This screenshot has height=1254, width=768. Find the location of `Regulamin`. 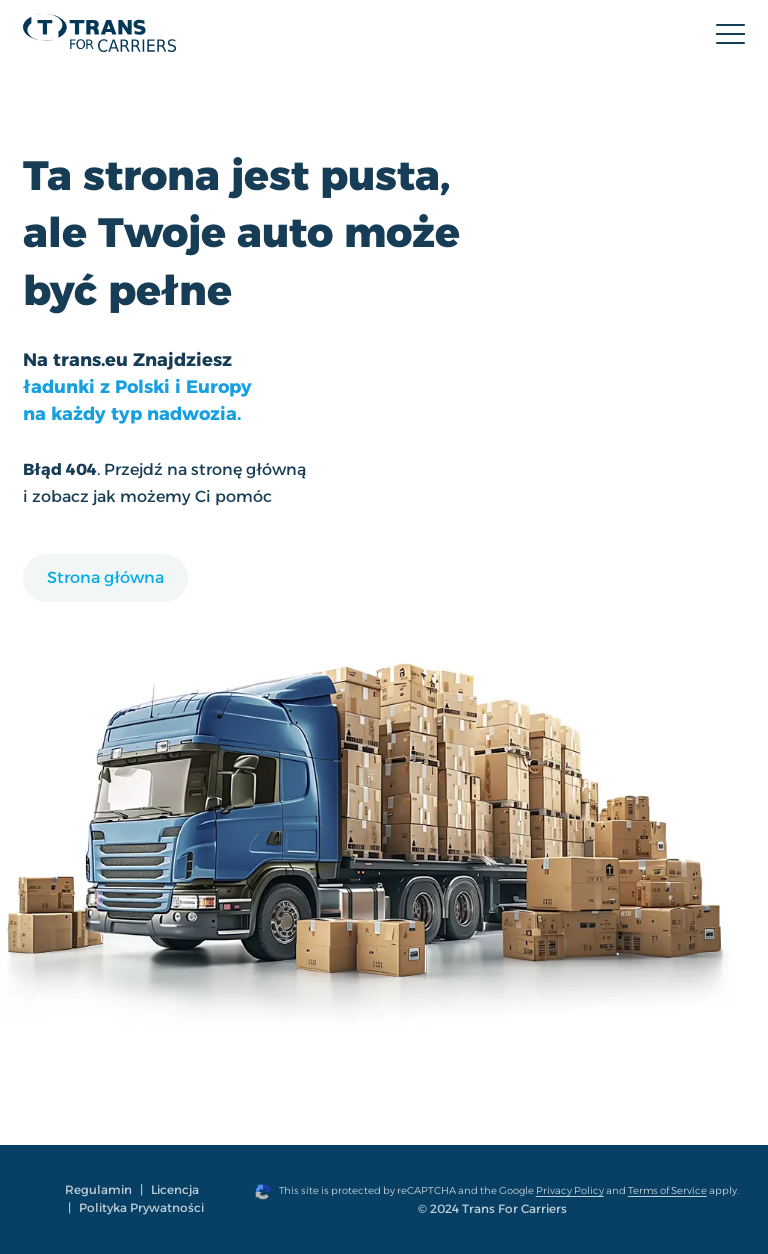

Regulamin is located at coordinates (98, 1189).